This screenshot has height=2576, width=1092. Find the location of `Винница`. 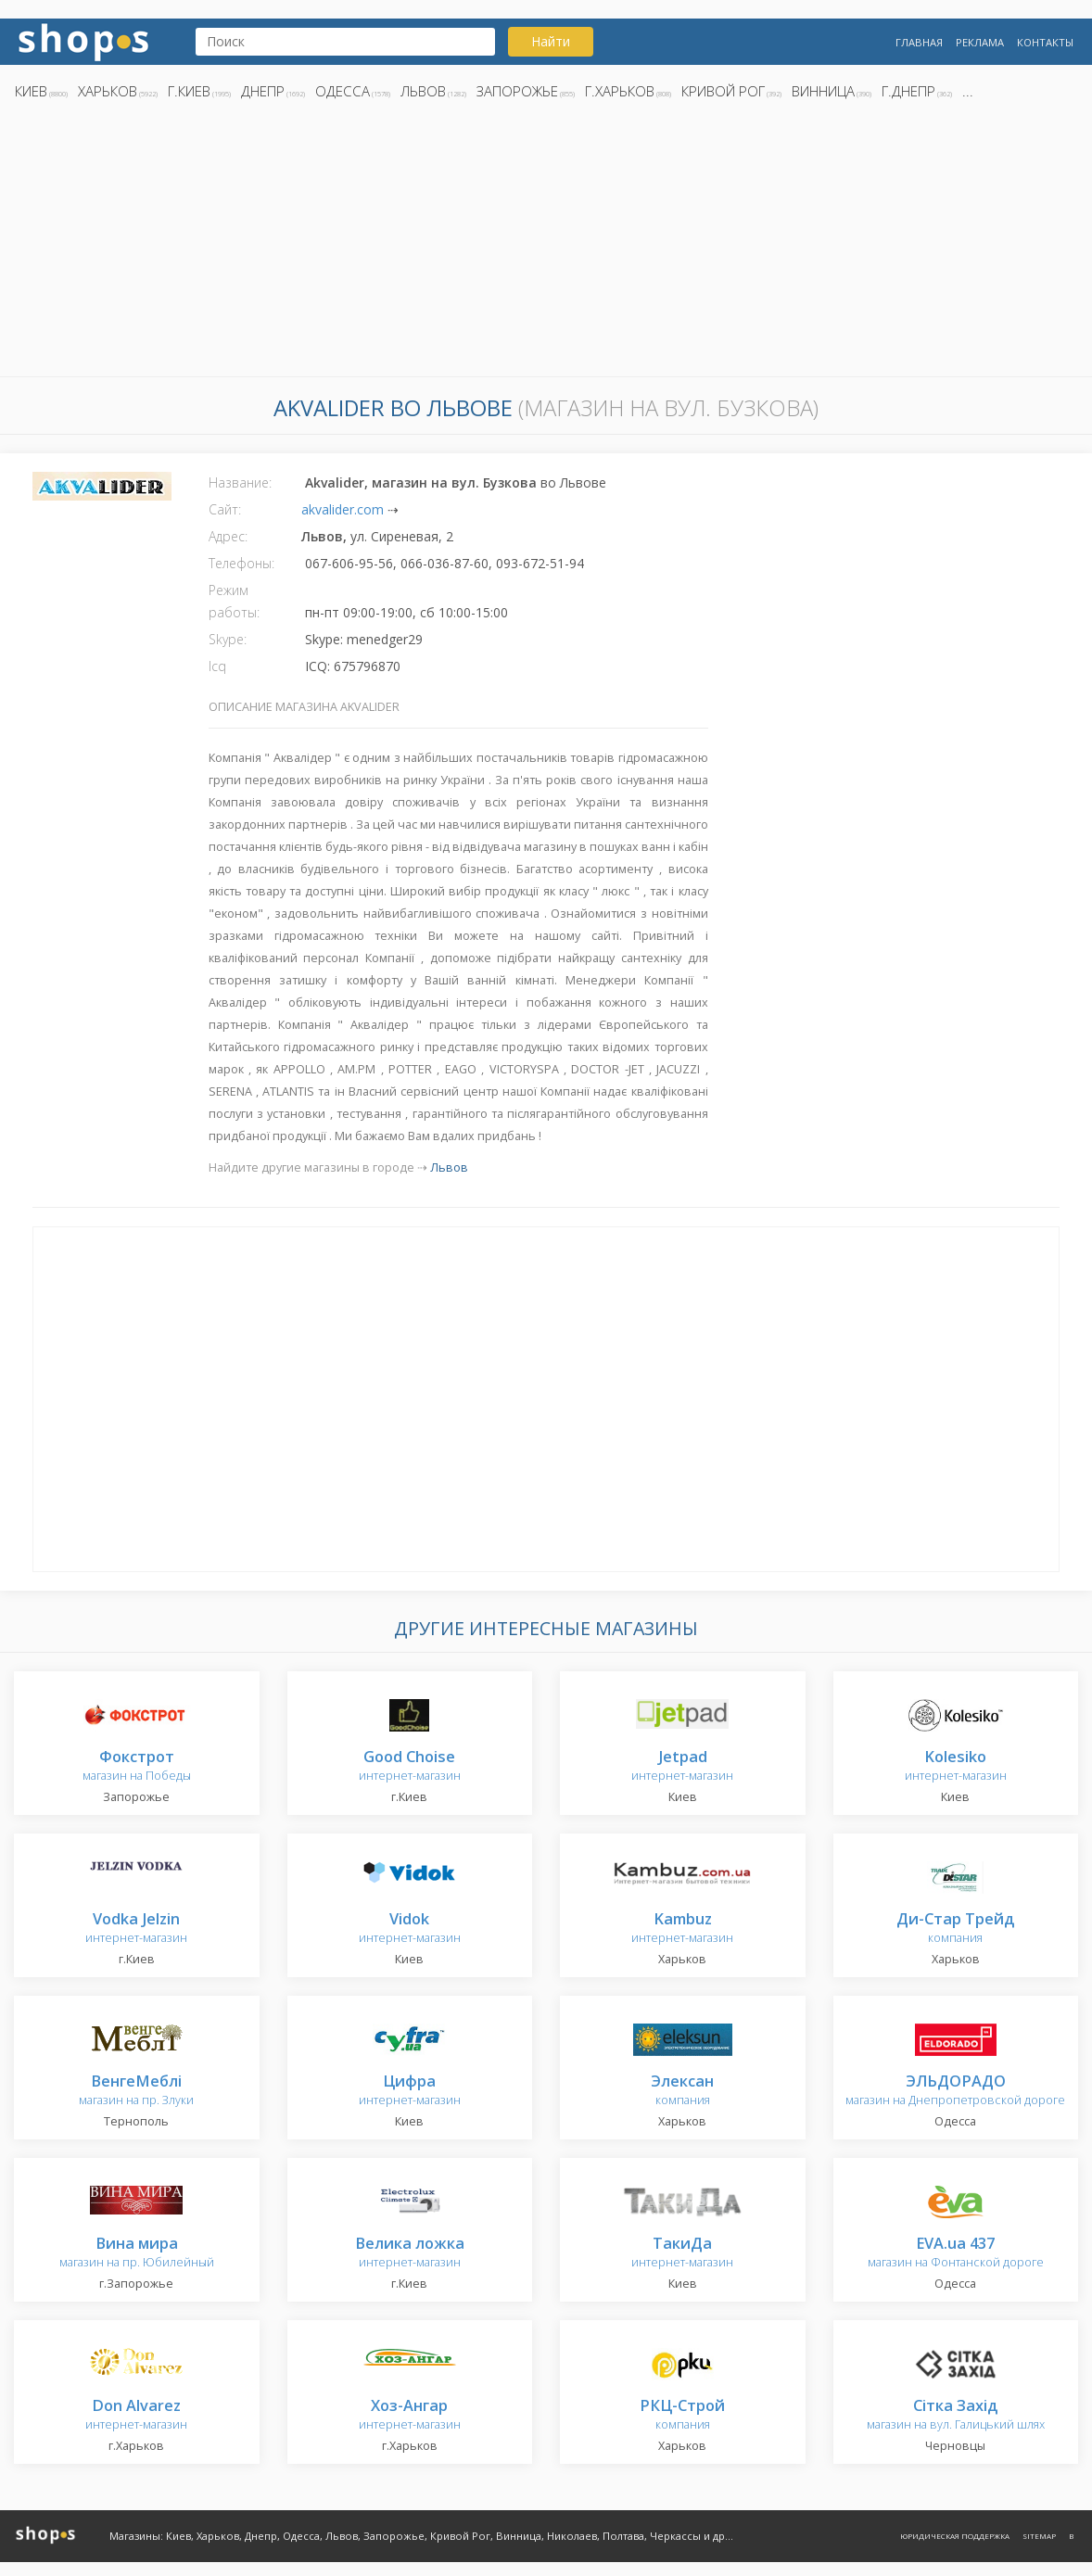

Винница is located at coordinates (823, 91).